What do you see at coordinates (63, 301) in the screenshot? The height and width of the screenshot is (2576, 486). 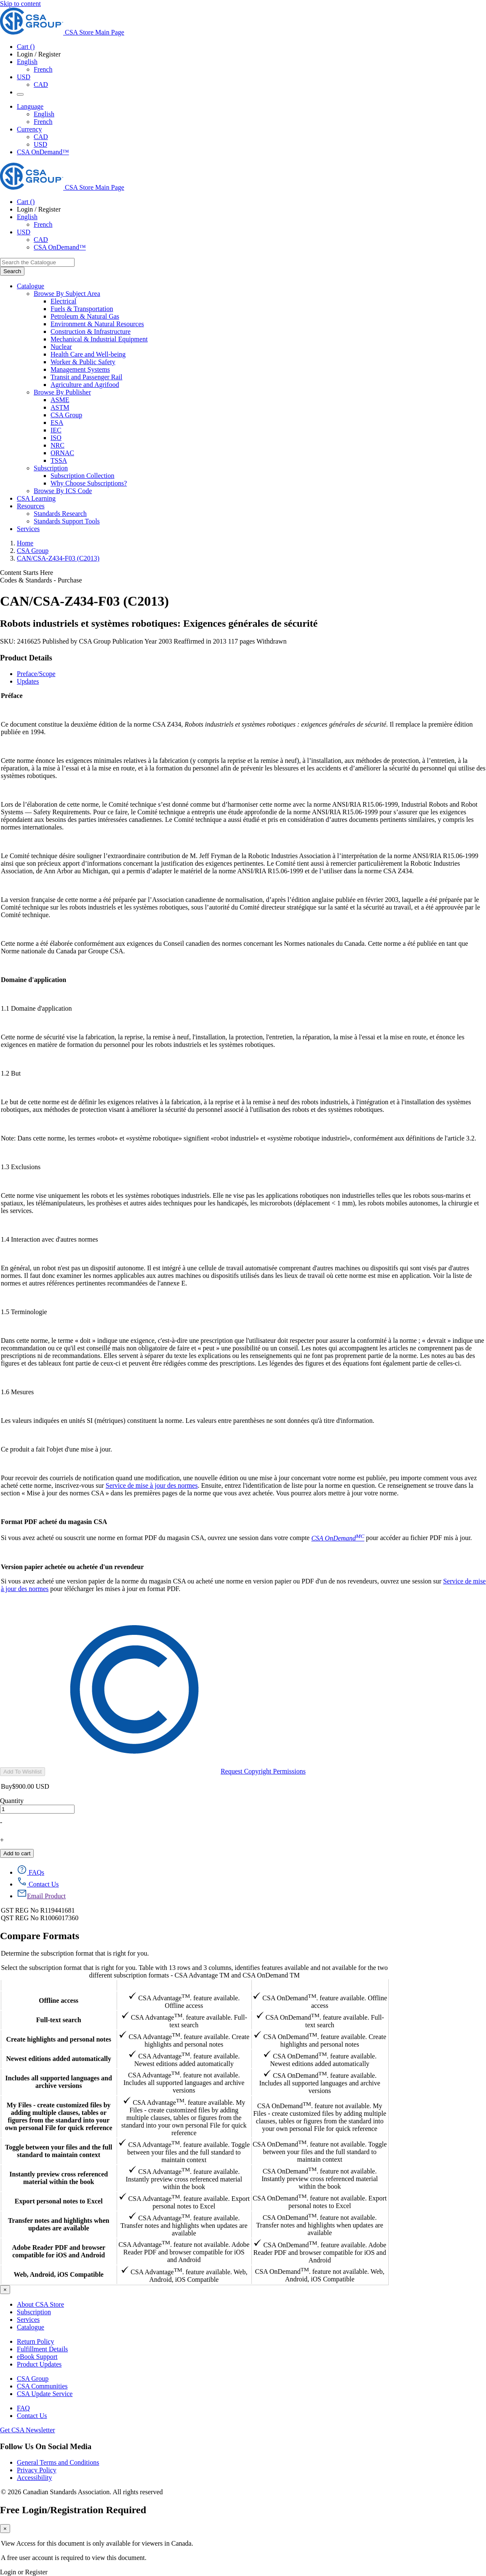 I see `Electrical` at bounding box center [63, 301].